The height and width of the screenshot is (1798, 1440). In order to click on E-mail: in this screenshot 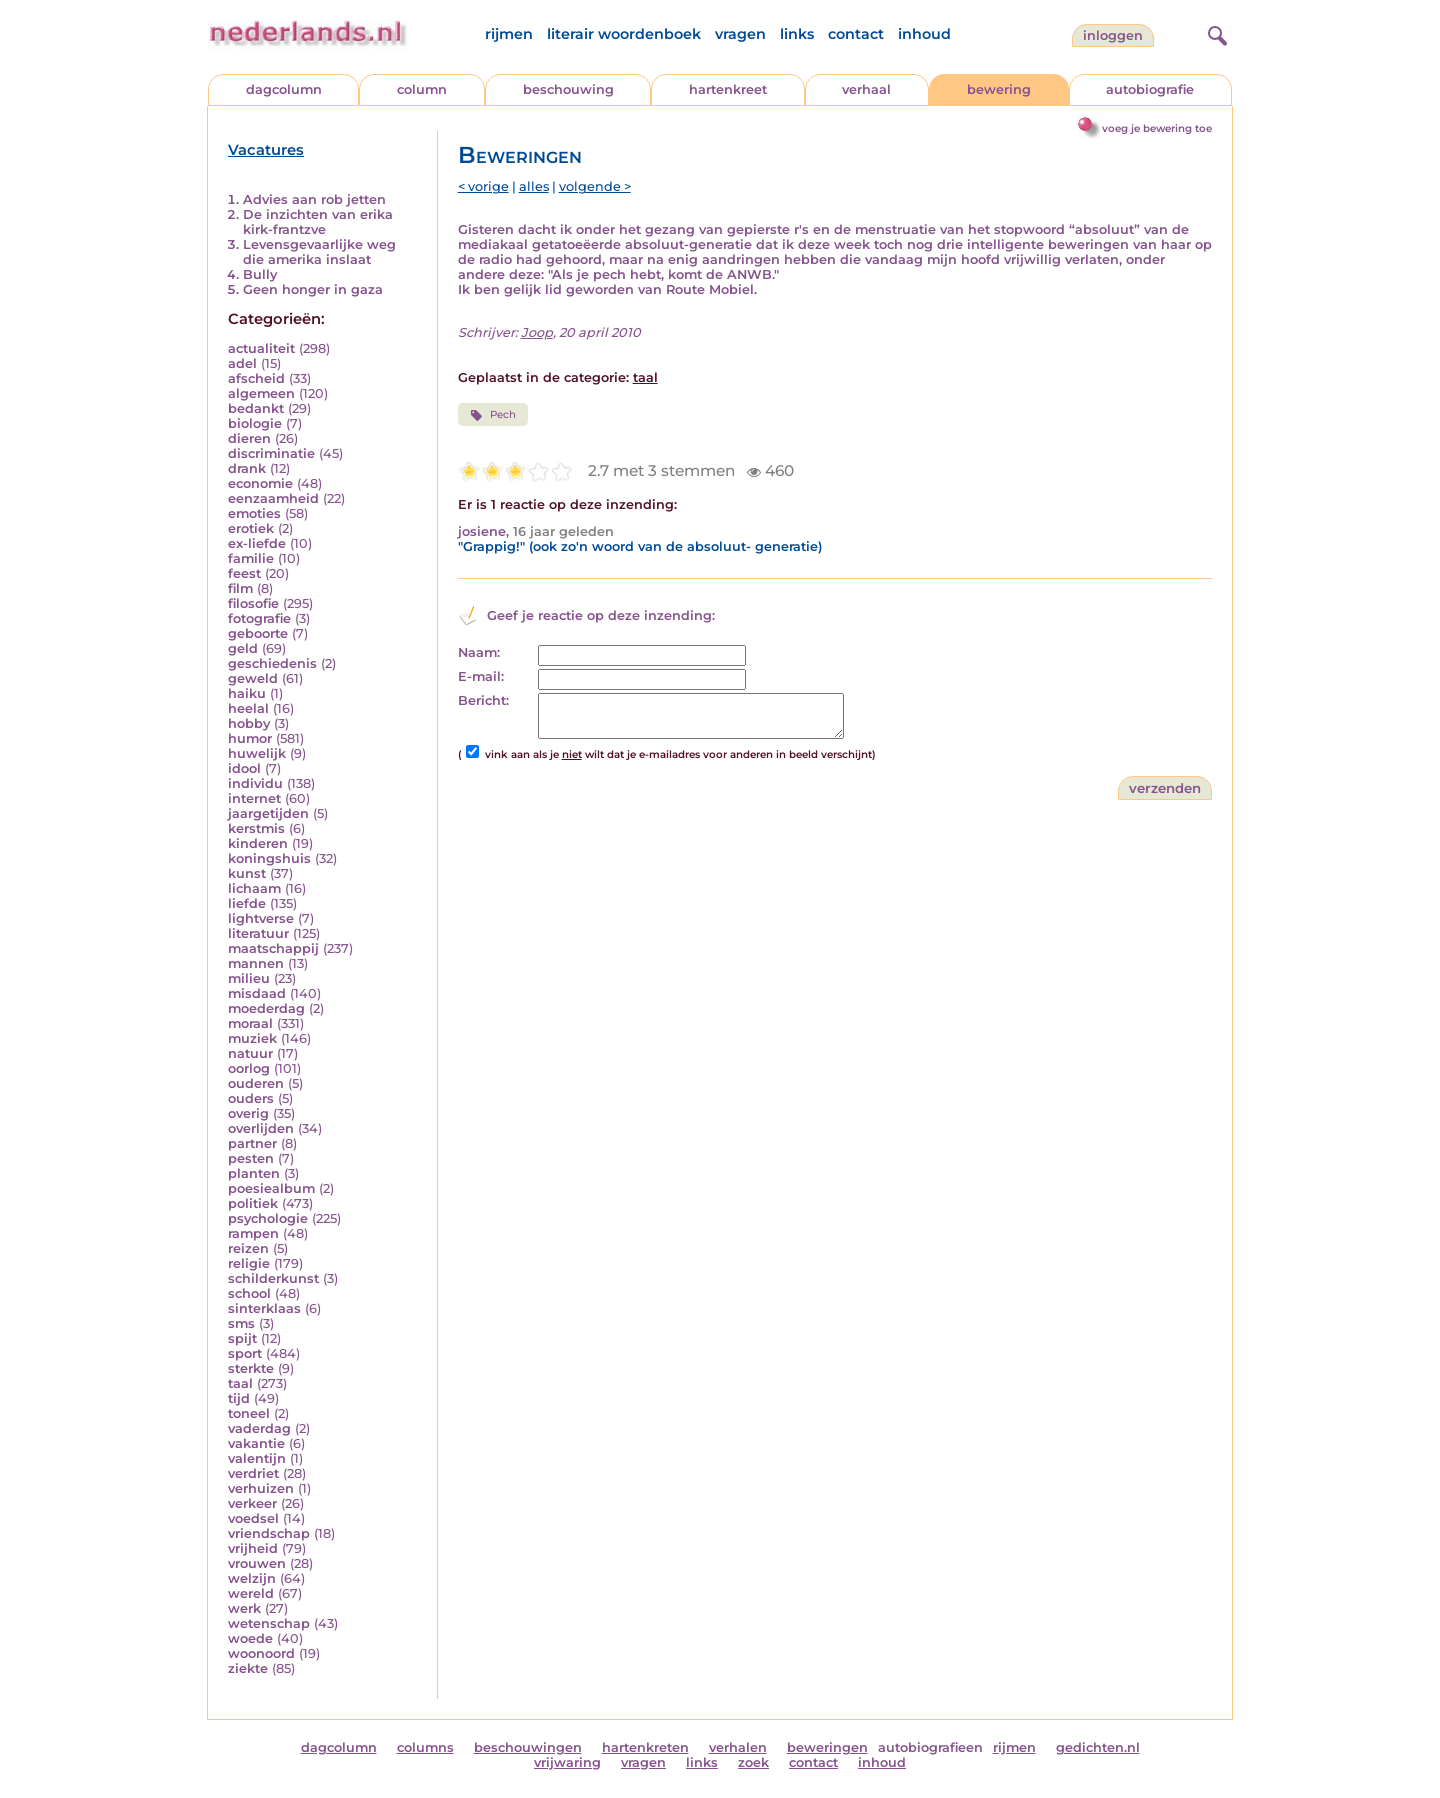, I will do `click(481, 676)`.